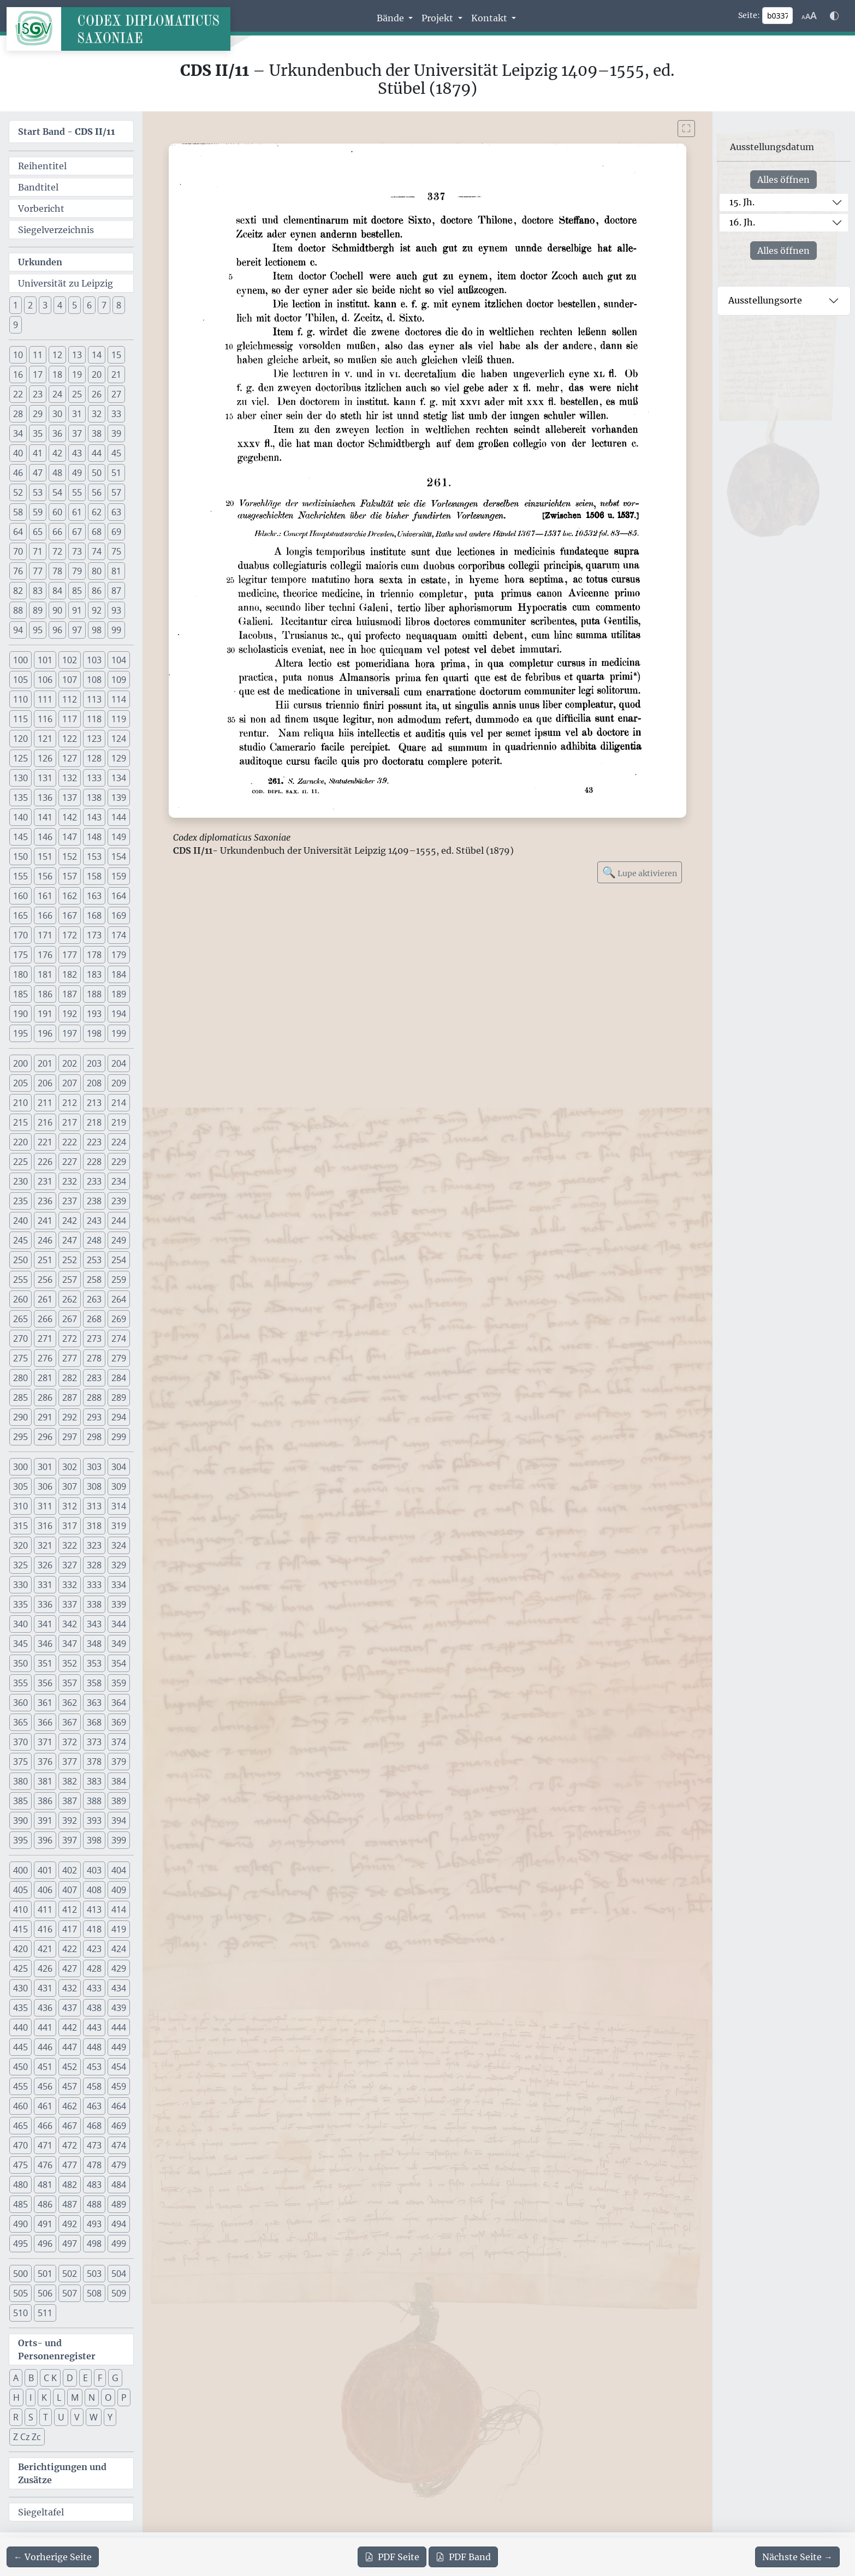  Describe the element at coordinates (45, 1703) in the screenshot. I see `361 [button]` at that location.